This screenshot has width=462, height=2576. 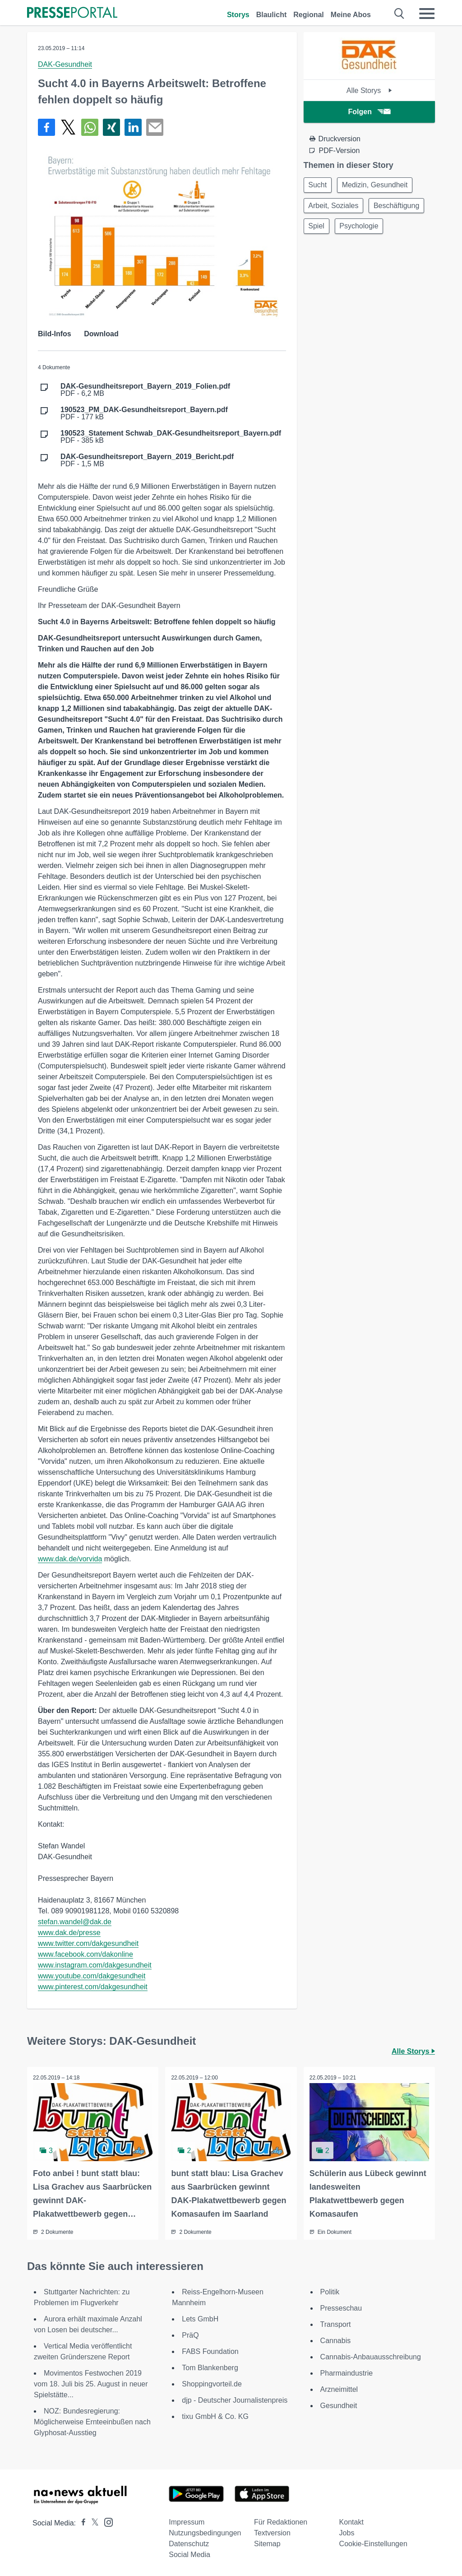 I want to click on [Senden], so click(x=154, y=127).